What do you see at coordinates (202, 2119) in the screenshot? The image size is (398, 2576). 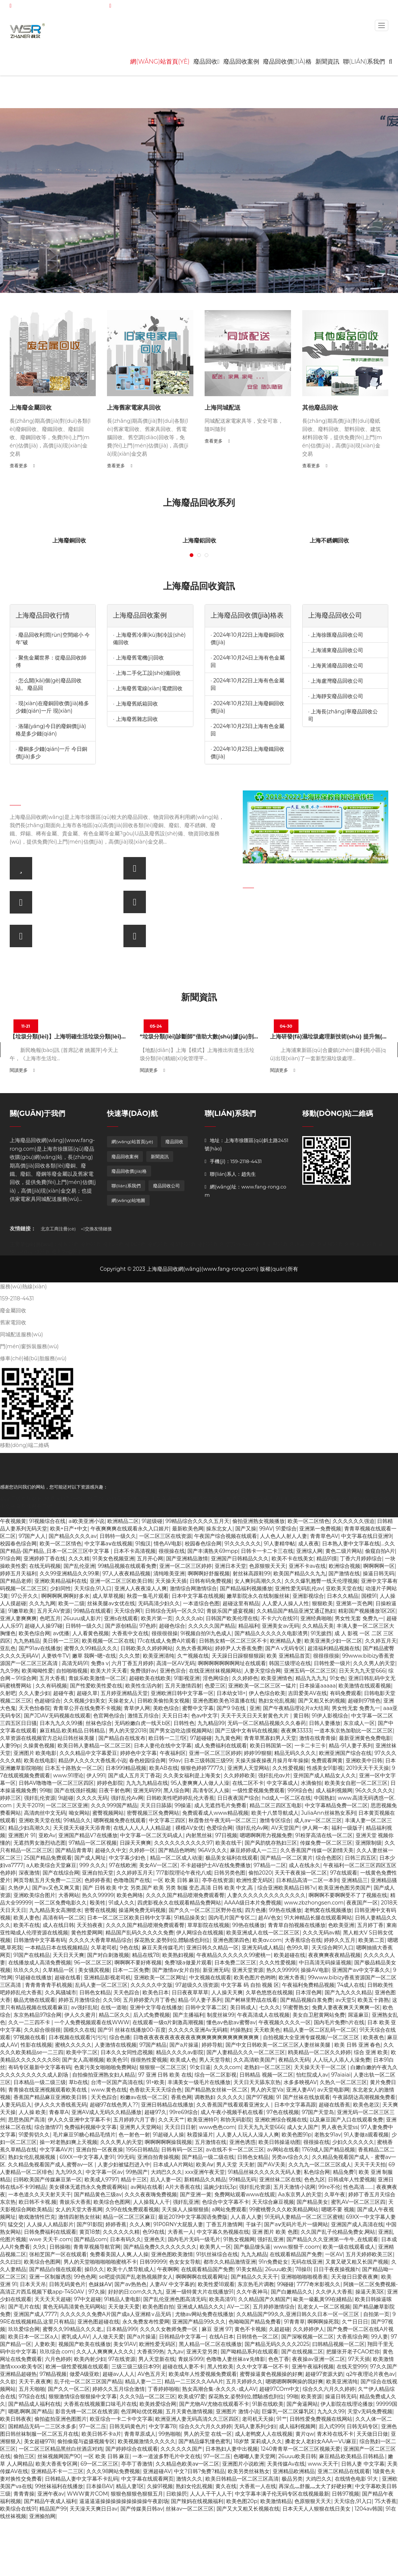 I see `欧美亚洲特P` at bounding box center [202, 2119].